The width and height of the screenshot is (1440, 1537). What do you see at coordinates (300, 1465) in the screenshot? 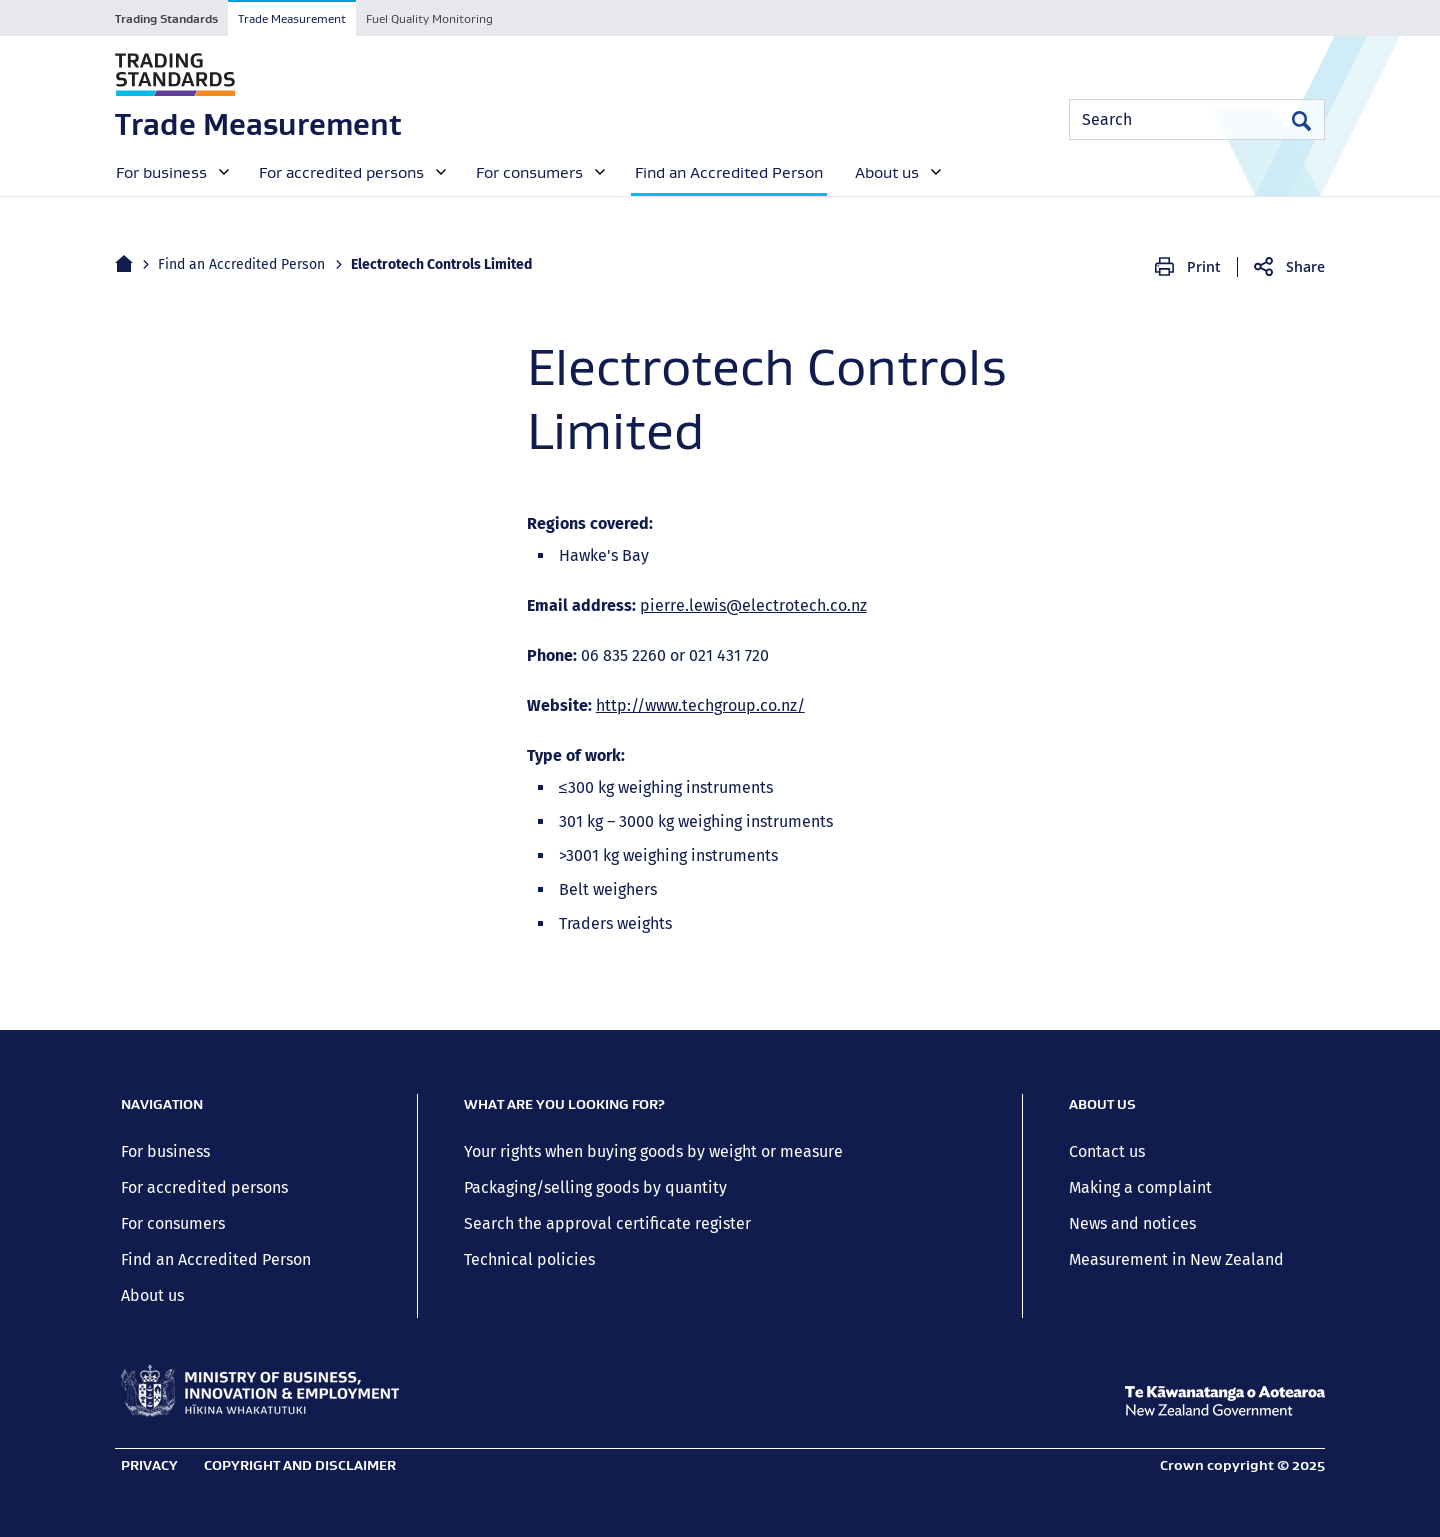
I see `Copyright and disclaimer` at bounding box center [300, 1465].